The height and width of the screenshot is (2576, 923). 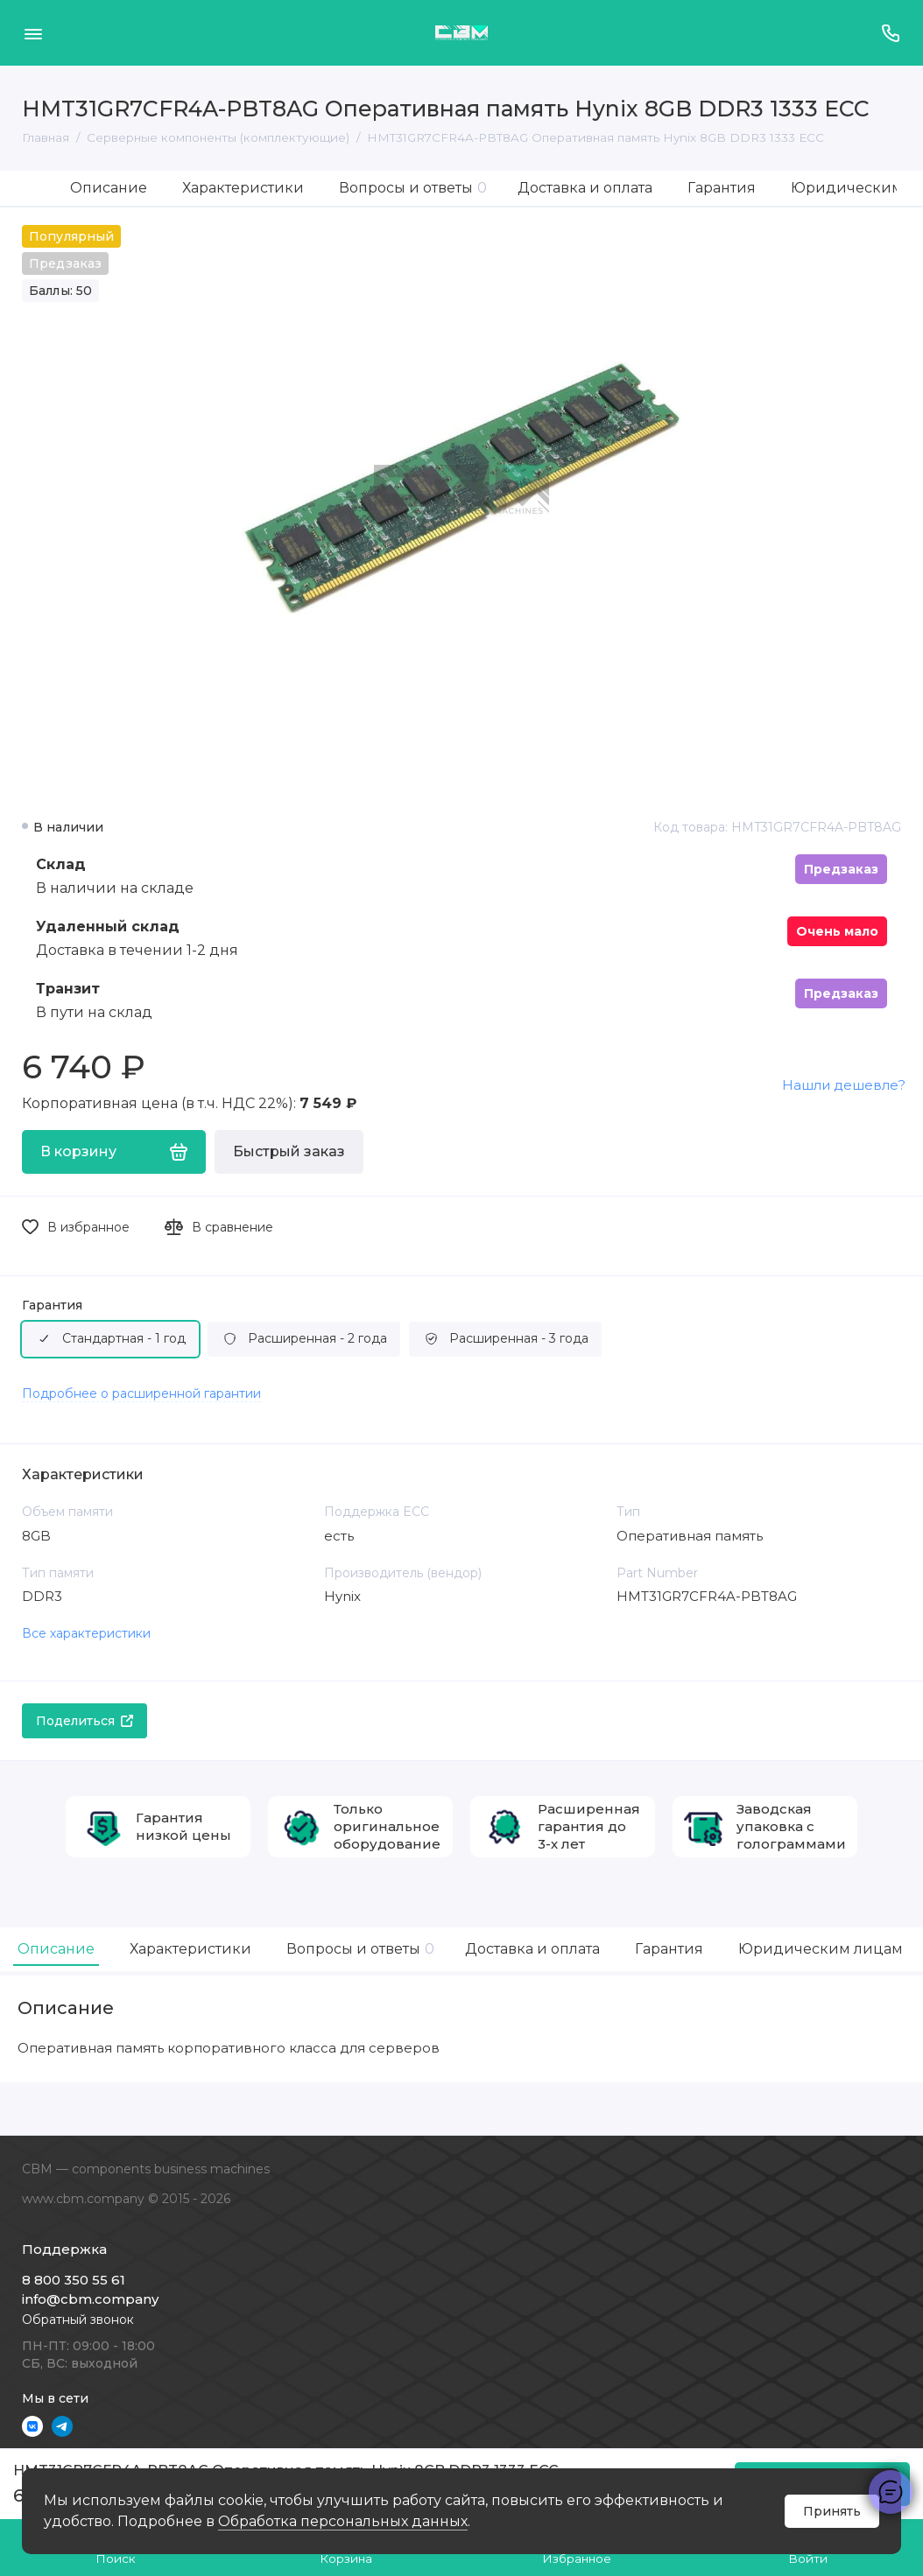 What do you see at coordinates (820, 1949) in the screenshot?
I see `Юридическим лицам` at bounding box center [820, 1949].